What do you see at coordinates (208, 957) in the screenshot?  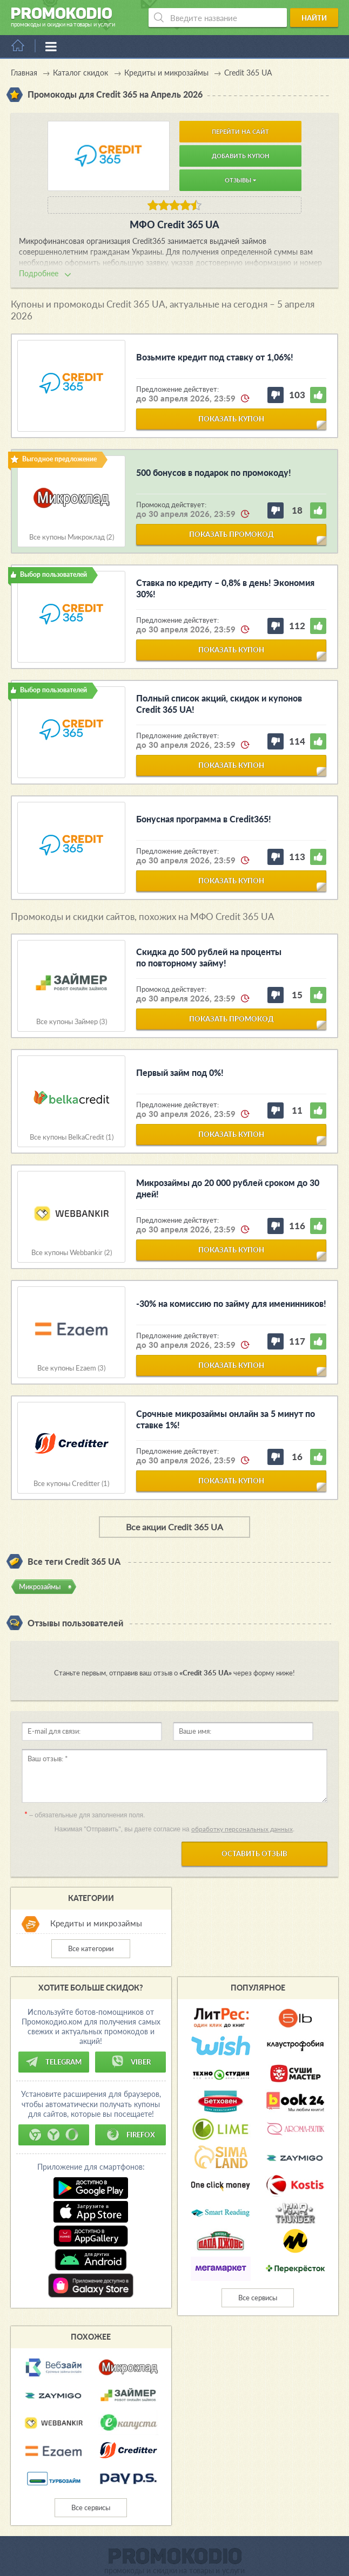 I see `Скидка до 500 рублей на проценты по повторному займу!` at bounding box center [208, 957].